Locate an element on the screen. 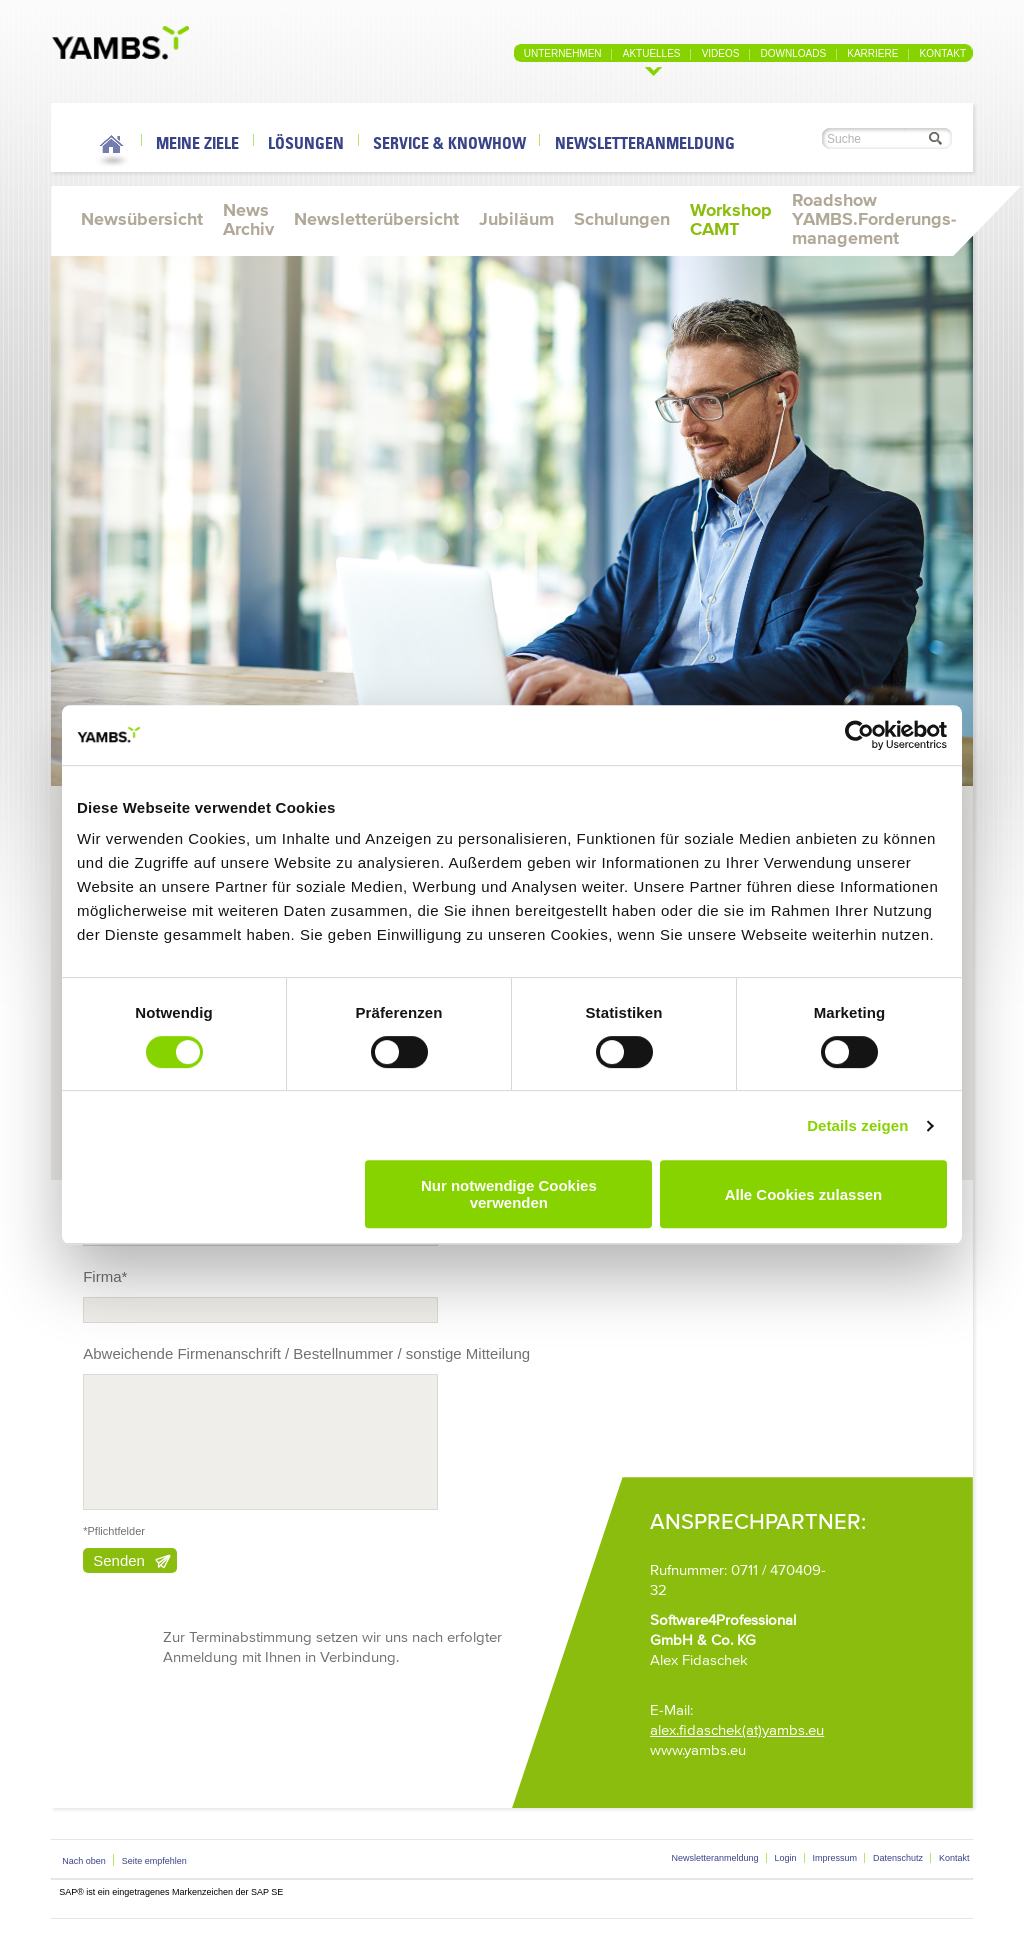 This screenshot has width=1024, height=1949. Newsübersicht is located at coordinates (142, 219).